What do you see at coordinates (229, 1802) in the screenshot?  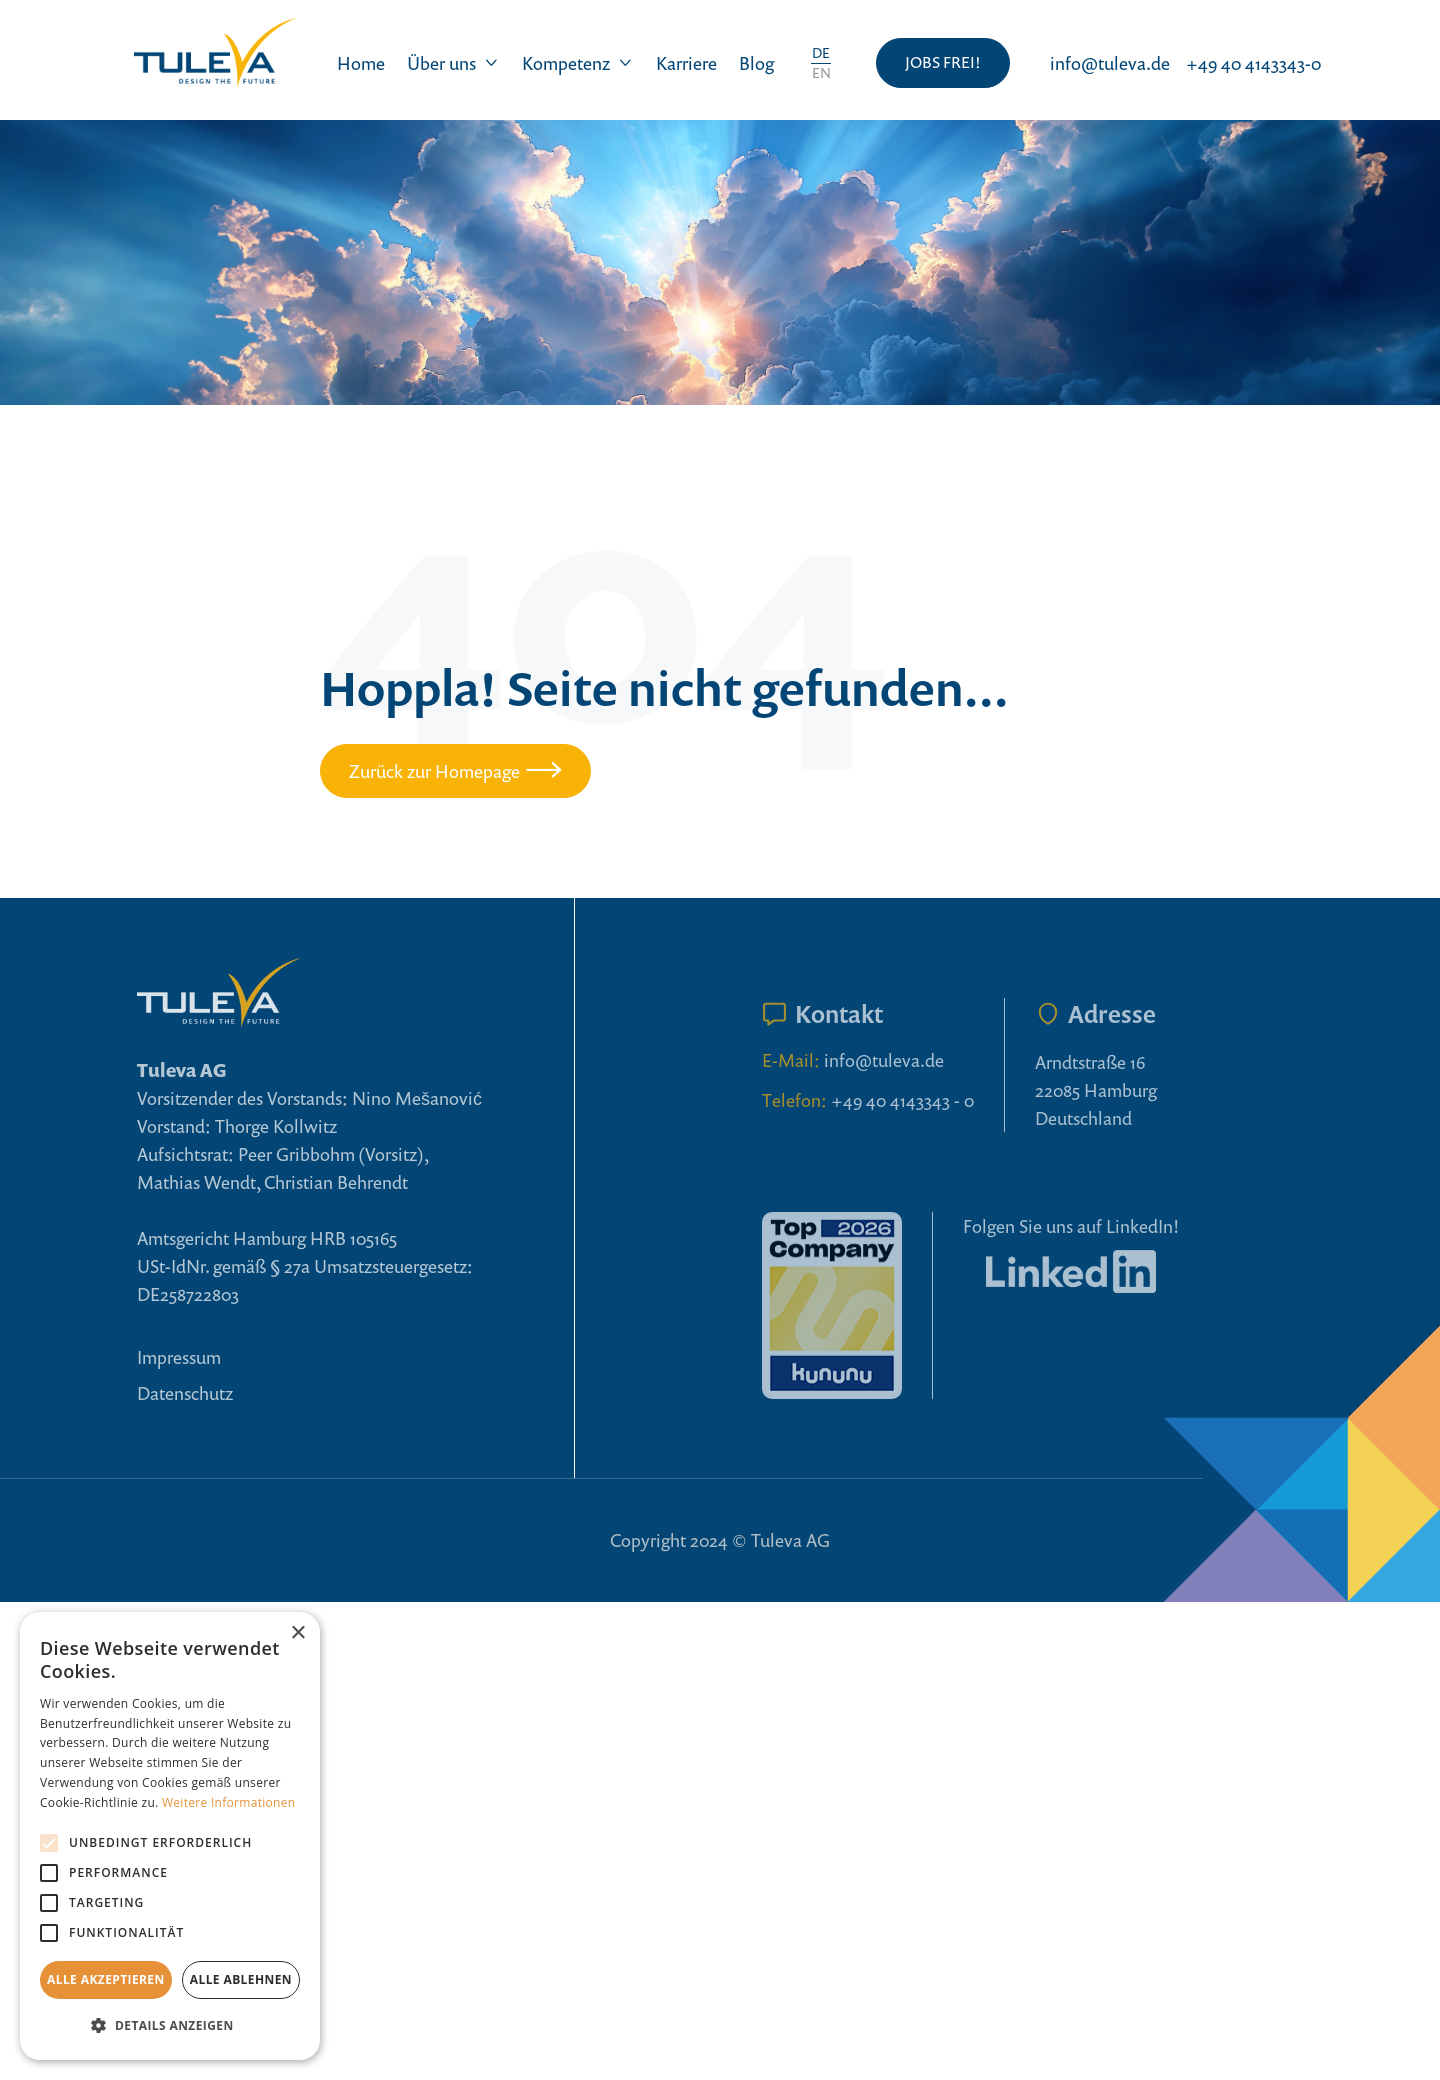 I see `Weitere Informationen [Weitere Informationen, opens a new window]` at bounding box center [229, 1802].